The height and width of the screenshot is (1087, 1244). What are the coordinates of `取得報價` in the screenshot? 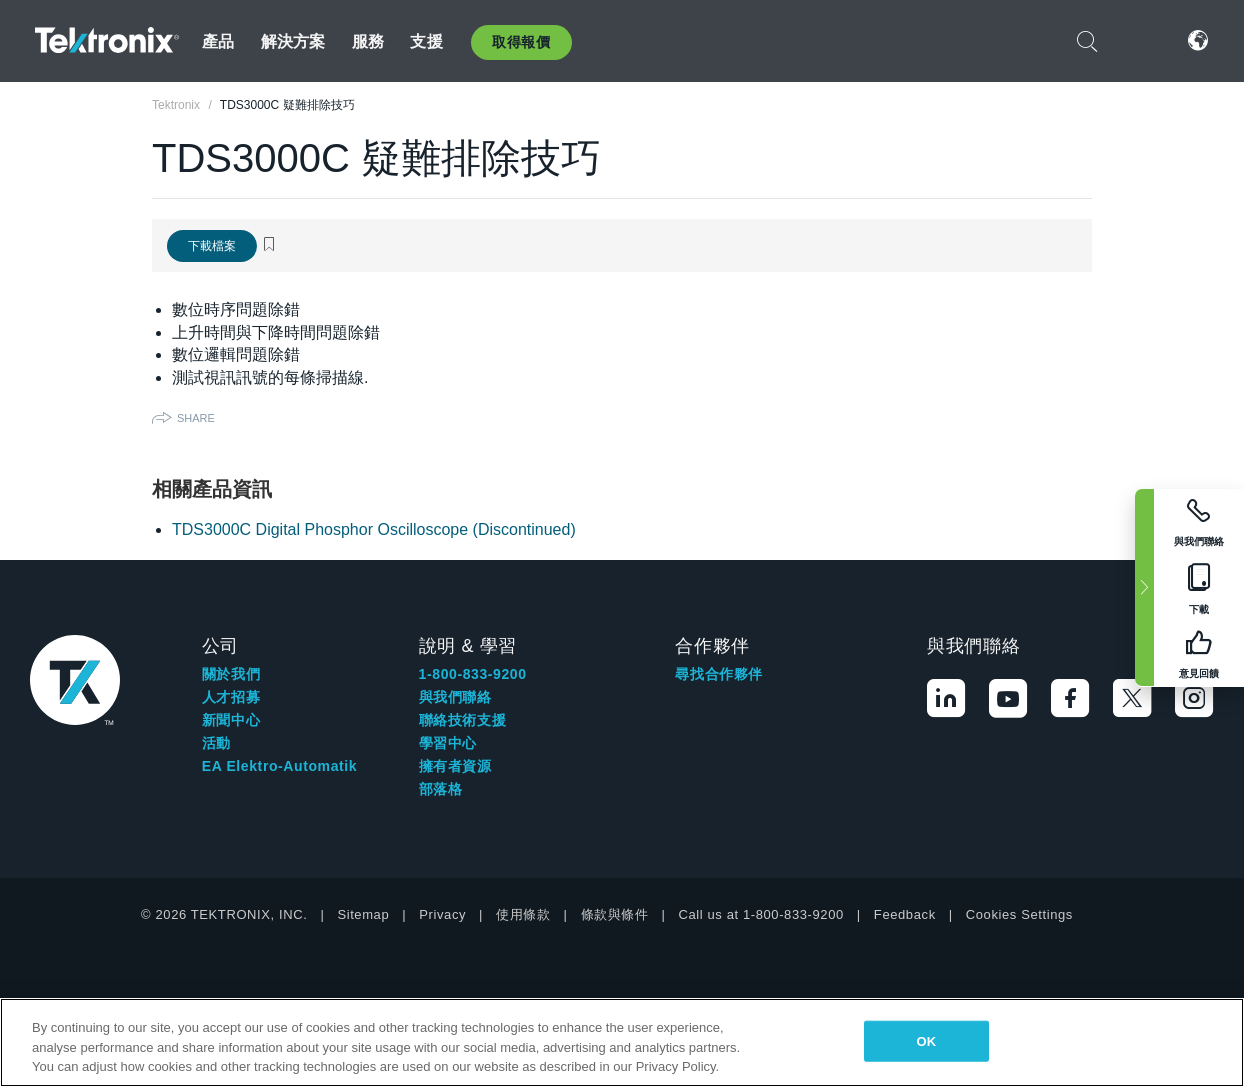 It's located at (521, 42).